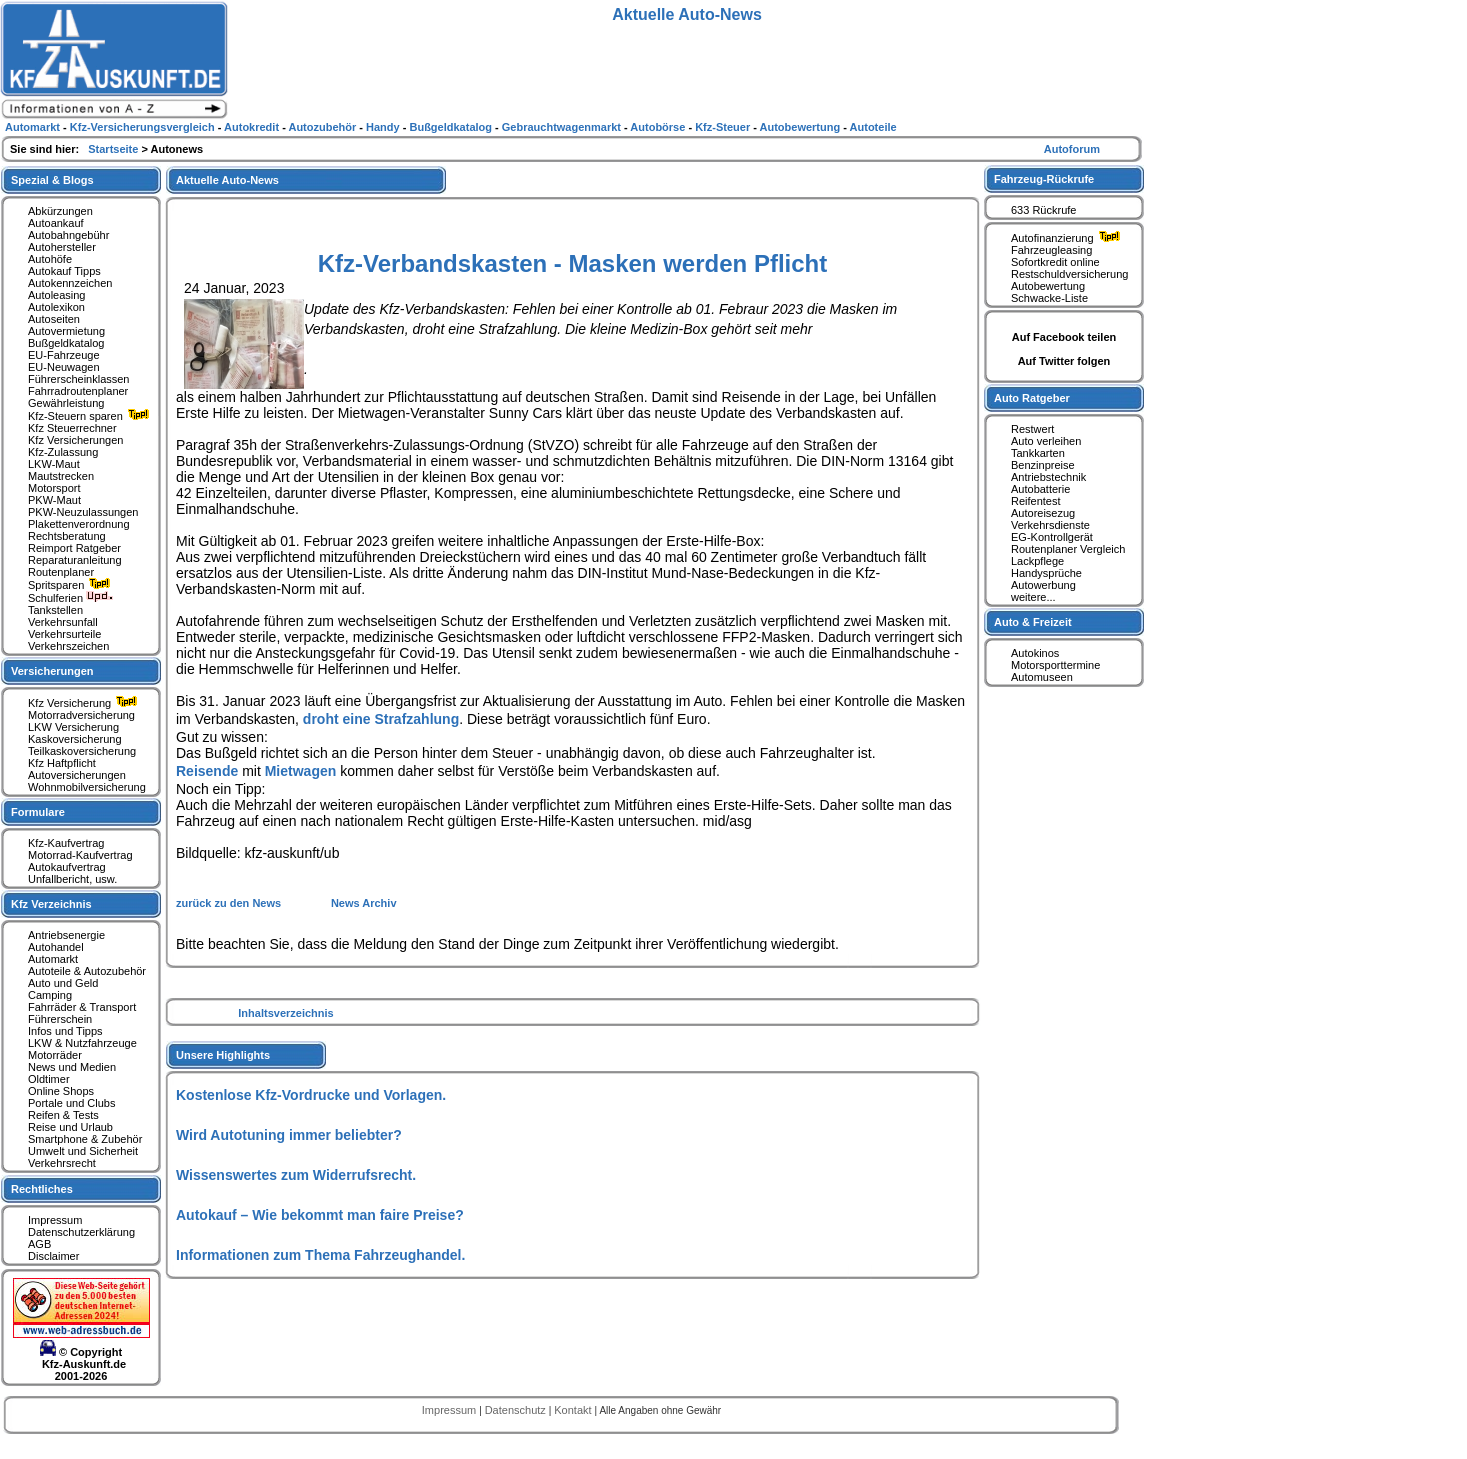  What do you see at coordinates (53, 1256) in the screenshot?
I see `Disclaimer` at bounding box center [53, 1256].